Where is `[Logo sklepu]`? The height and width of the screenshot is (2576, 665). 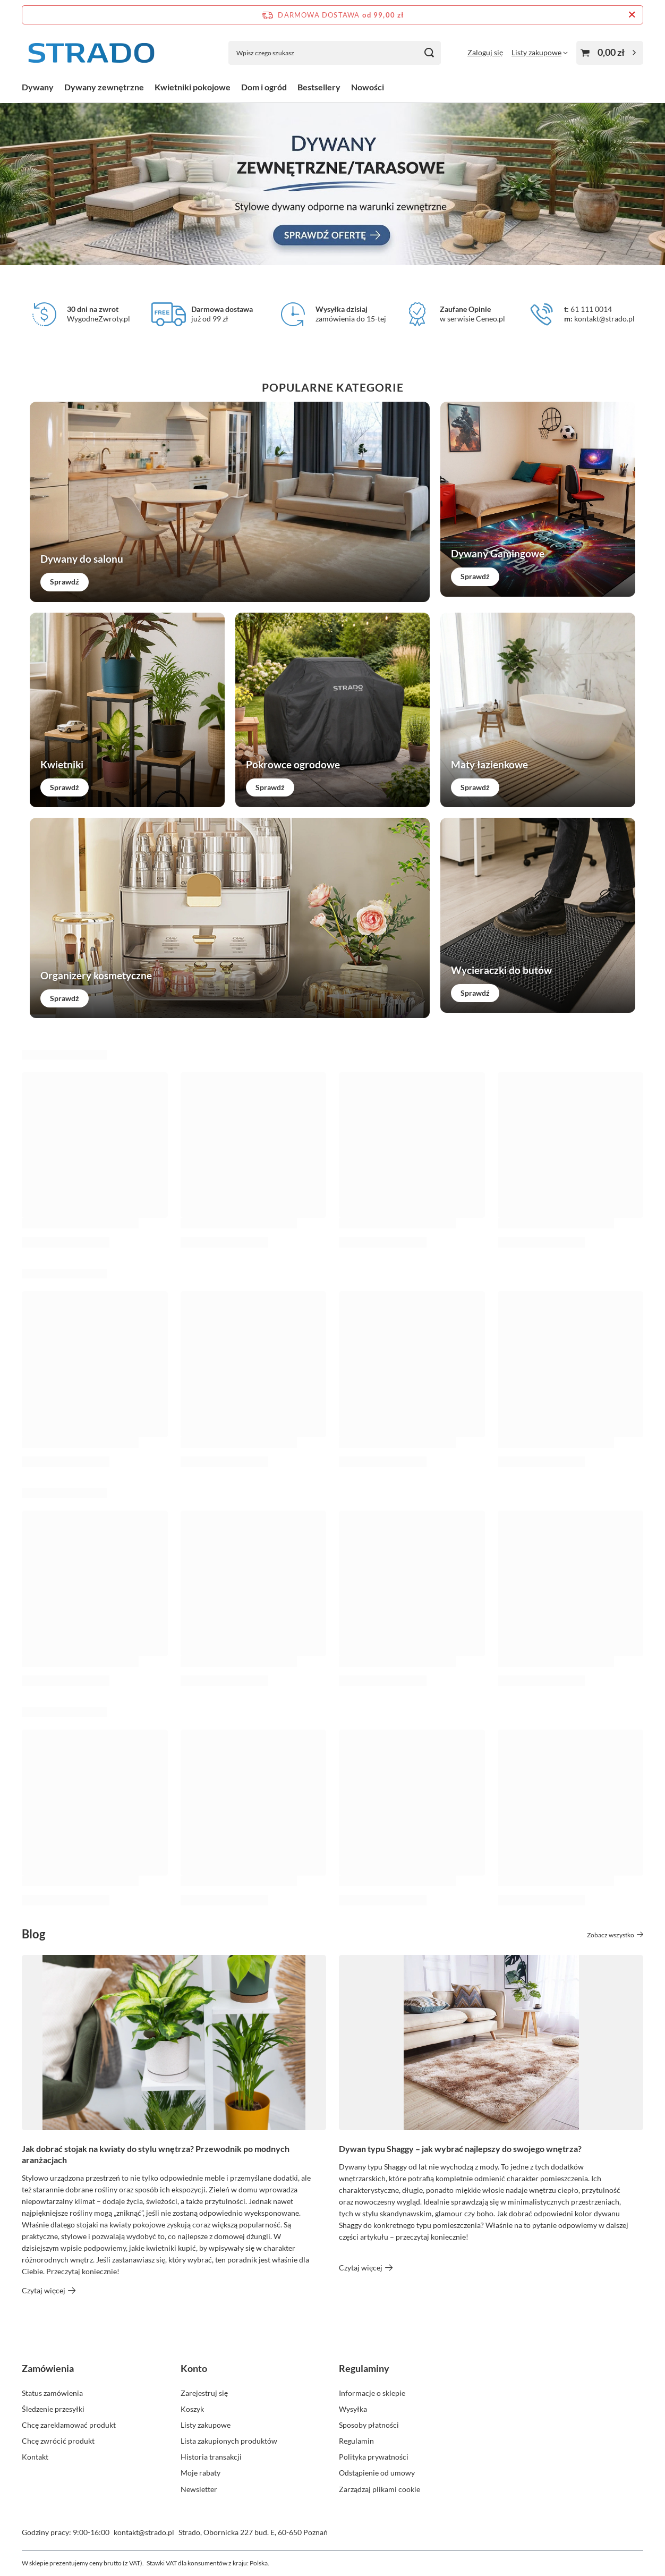 [Logo sklepu] is located at coordinates (91, 52).